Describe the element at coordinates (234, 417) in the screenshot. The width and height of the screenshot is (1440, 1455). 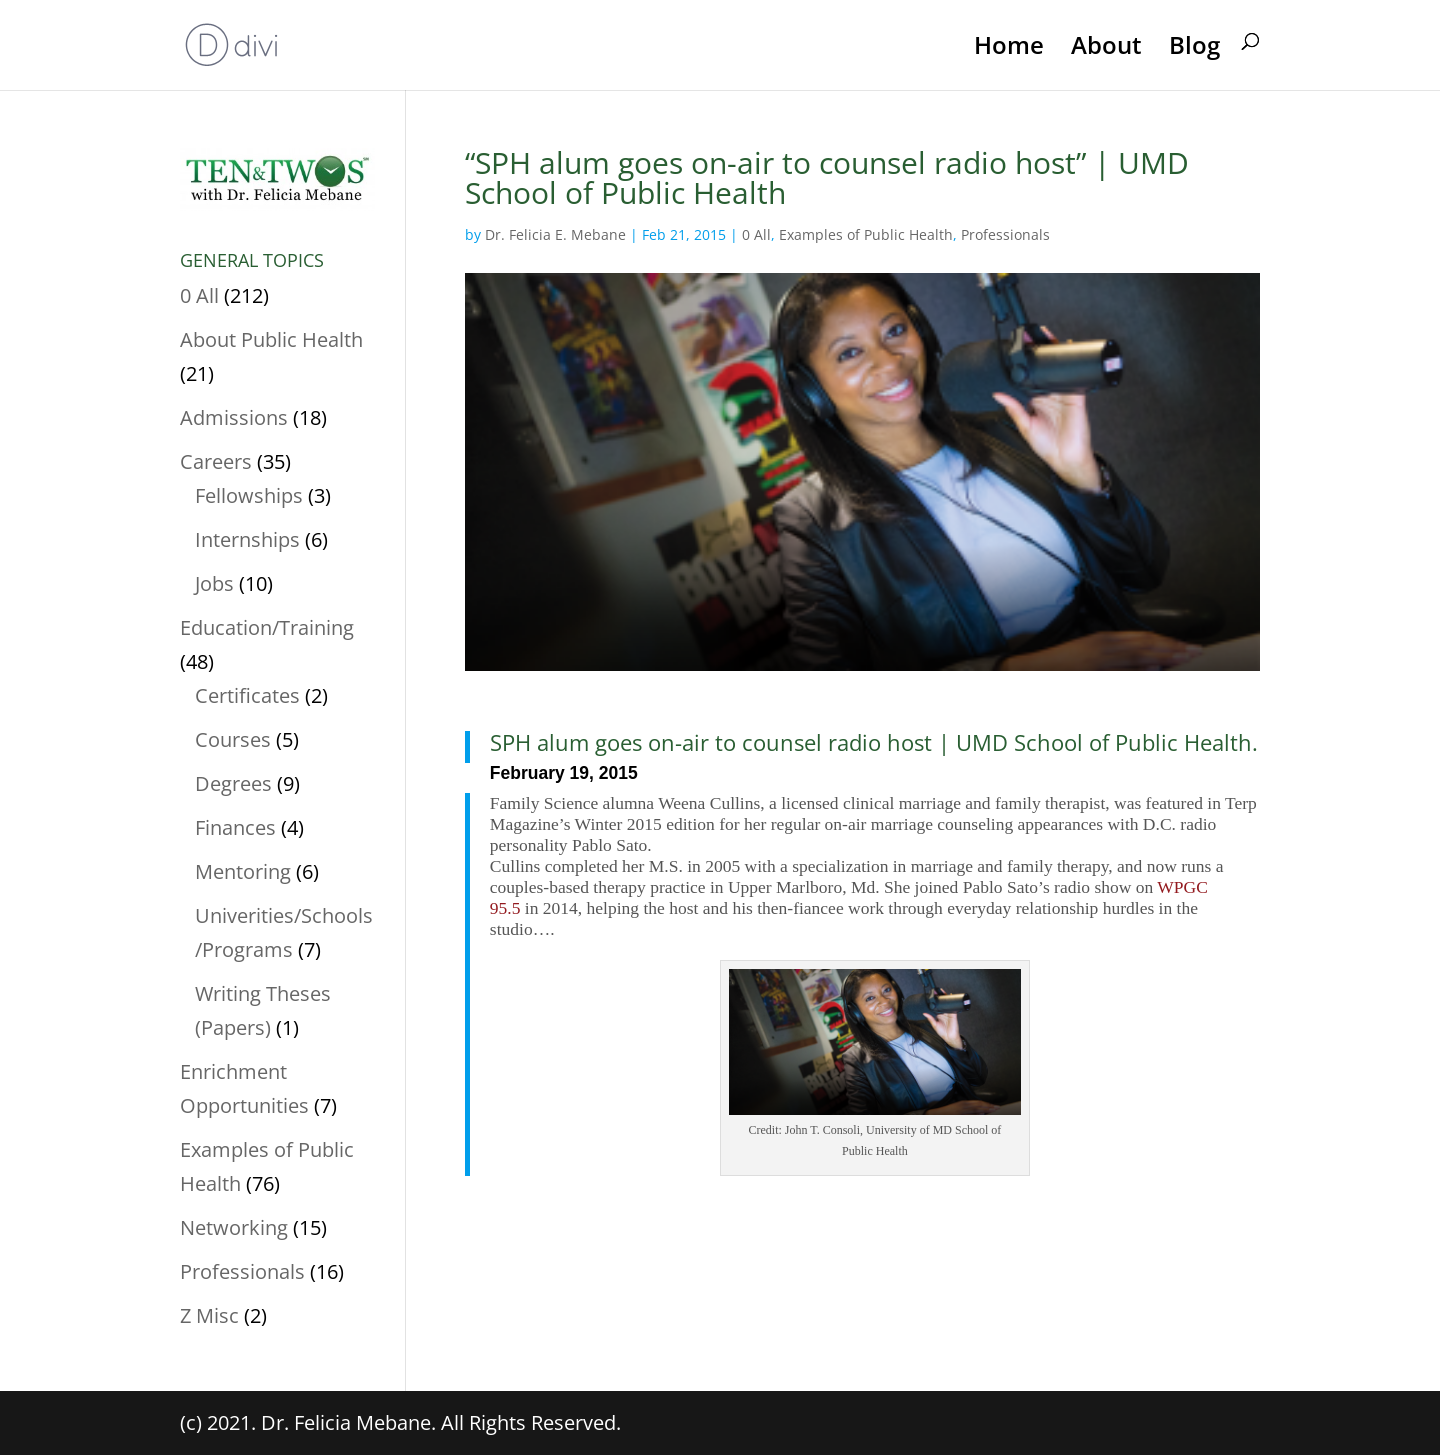
I see `Admissions` at that location.